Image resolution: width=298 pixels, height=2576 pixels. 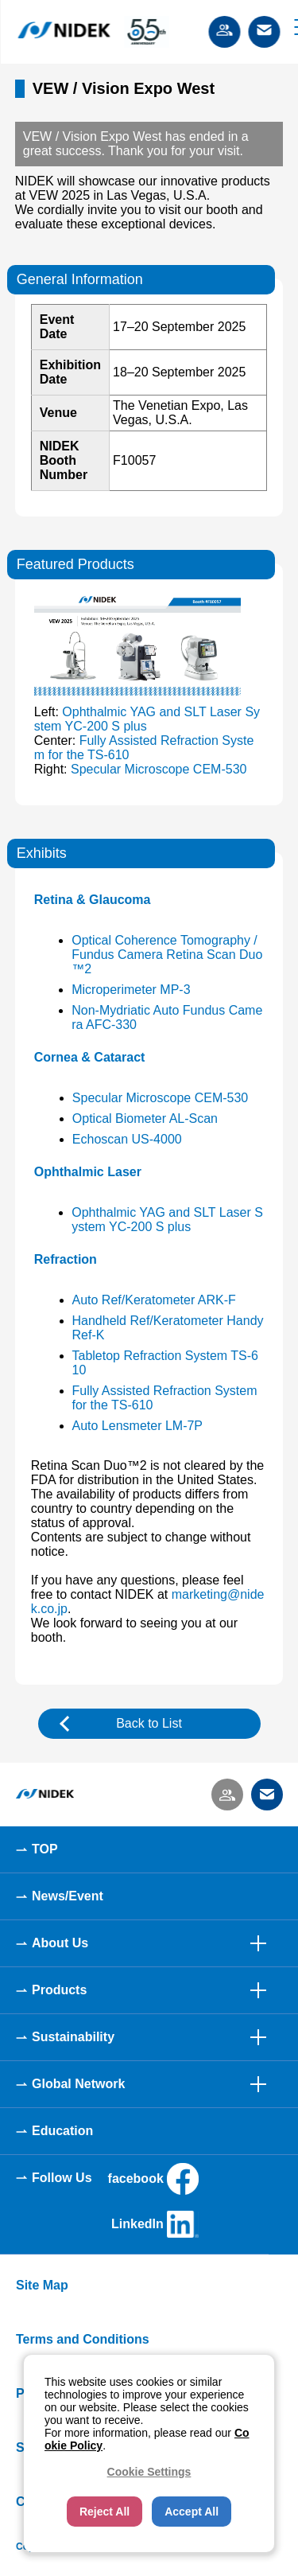 What do you see at coordinates (154, 1300) in the screenshot?
I see `Auto Ref/Keratometer ARK-F` at bounding box center [154, 1300].